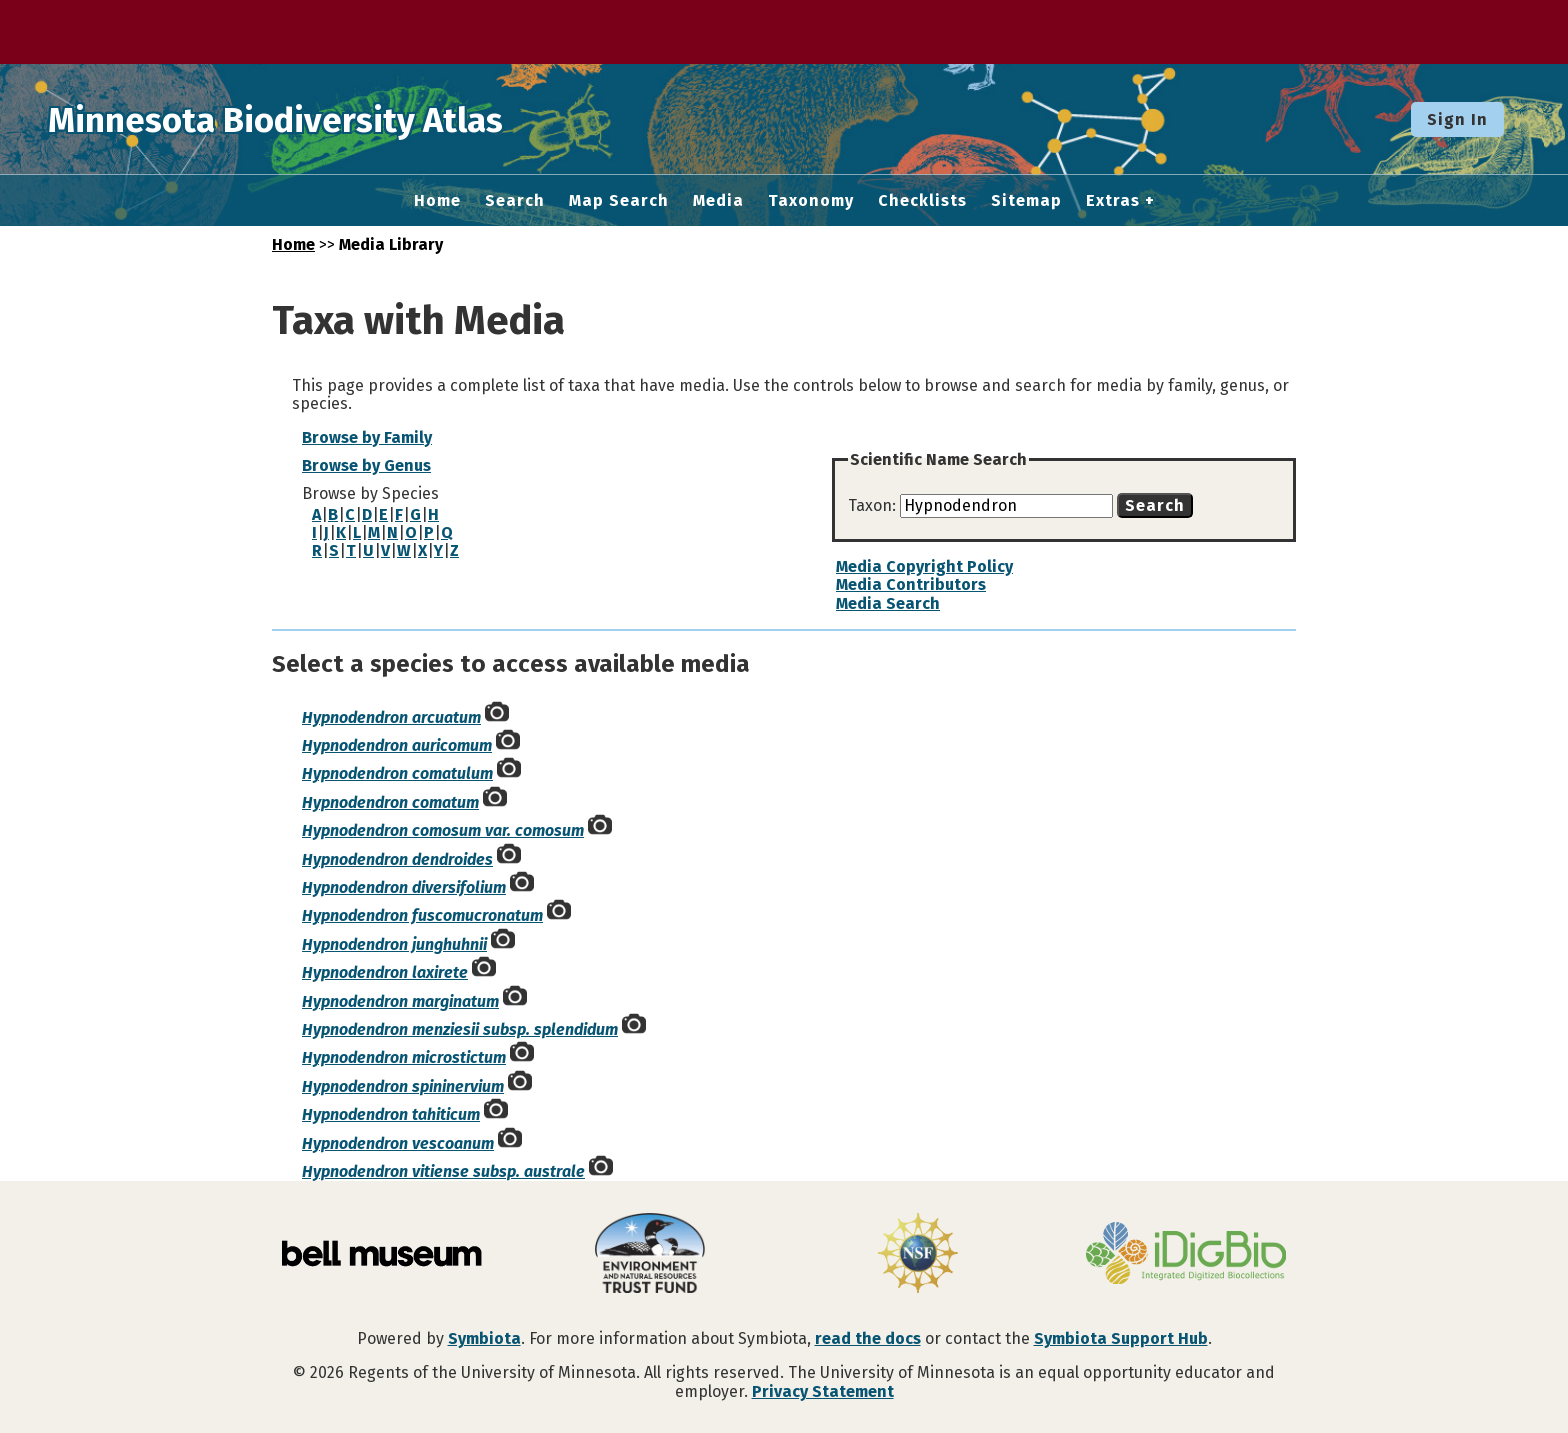  Describe the element at coordinates (1113, 201) in the screenshot. I see `Extras` at that location.